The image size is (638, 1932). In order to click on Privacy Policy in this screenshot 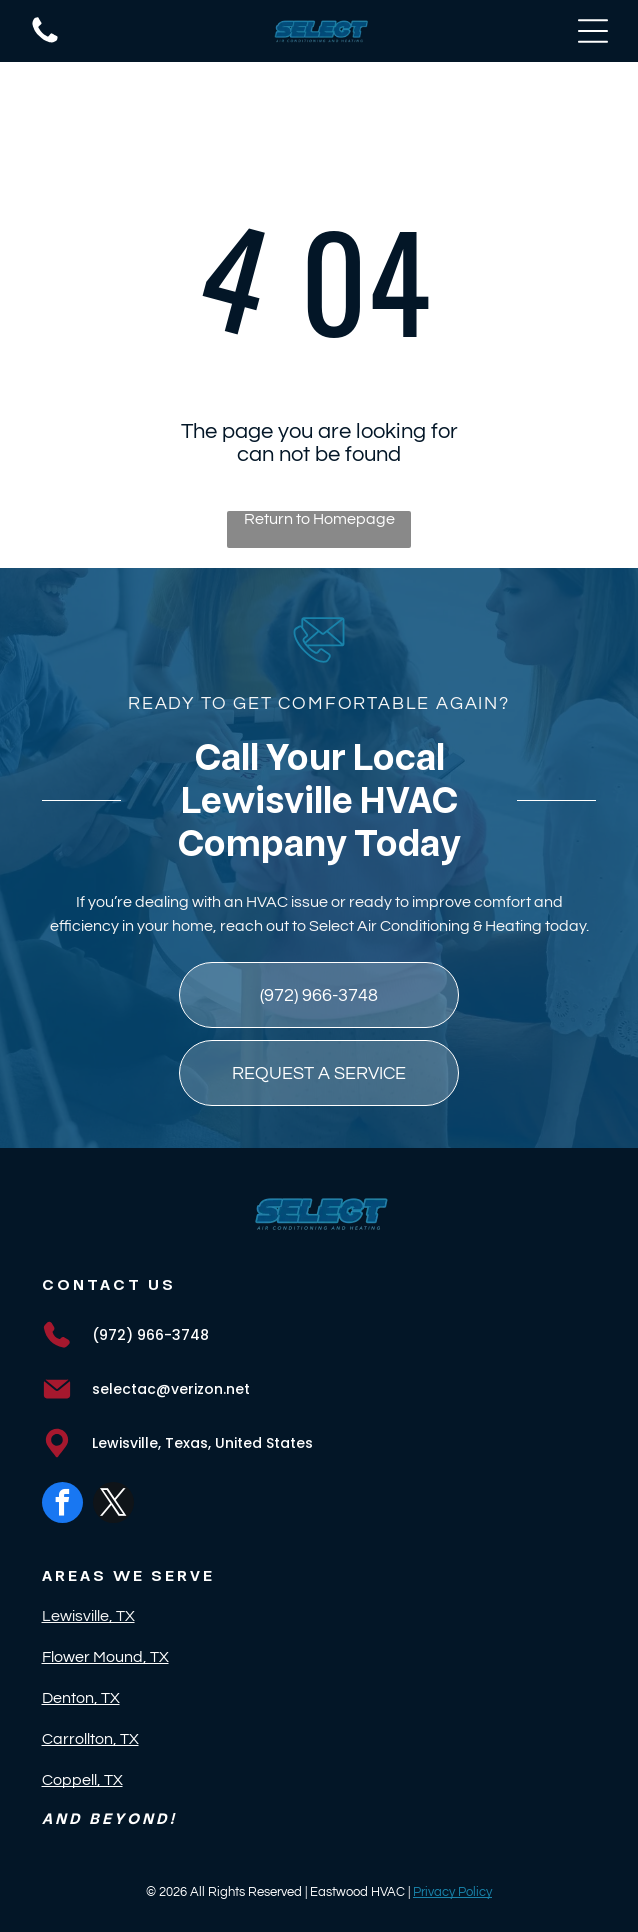, I will do `click(452, 1892)`.